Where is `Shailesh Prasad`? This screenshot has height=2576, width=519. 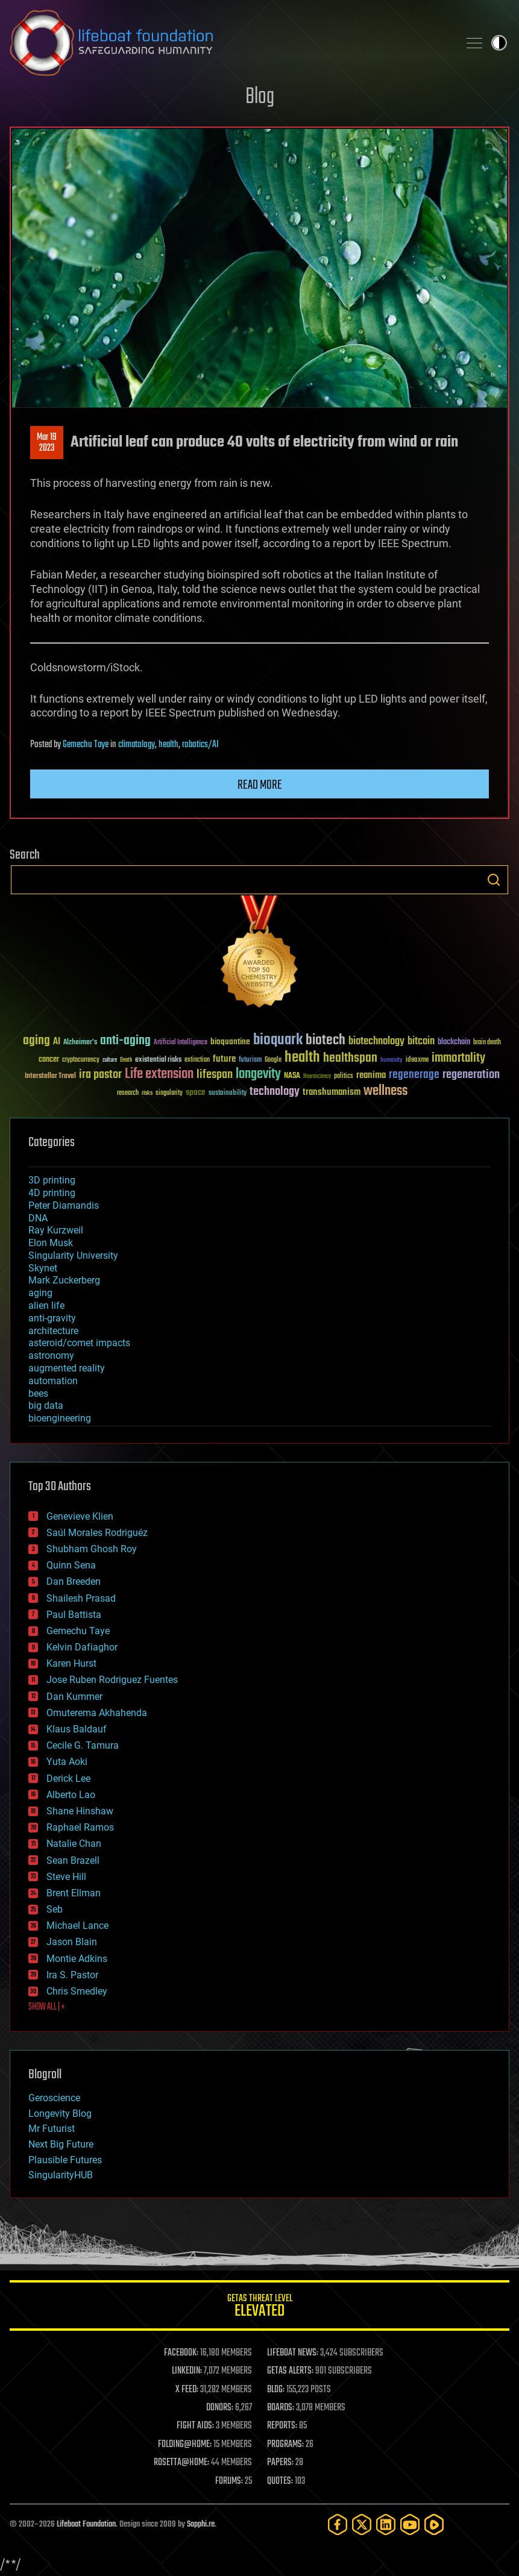 Shailesh Prasad is located at coordinates (81, 1598).